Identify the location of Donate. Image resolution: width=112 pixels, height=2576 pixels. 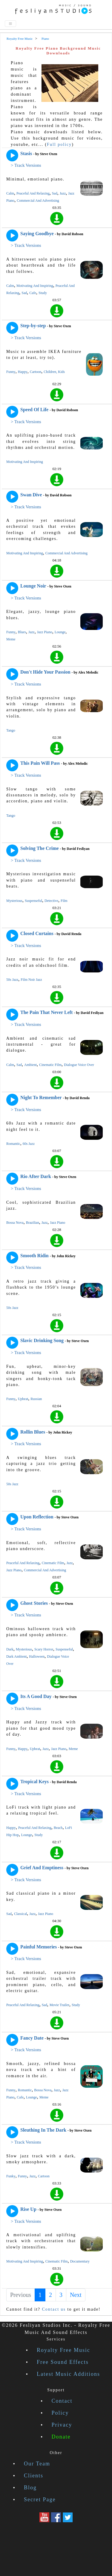
(61, 2437).